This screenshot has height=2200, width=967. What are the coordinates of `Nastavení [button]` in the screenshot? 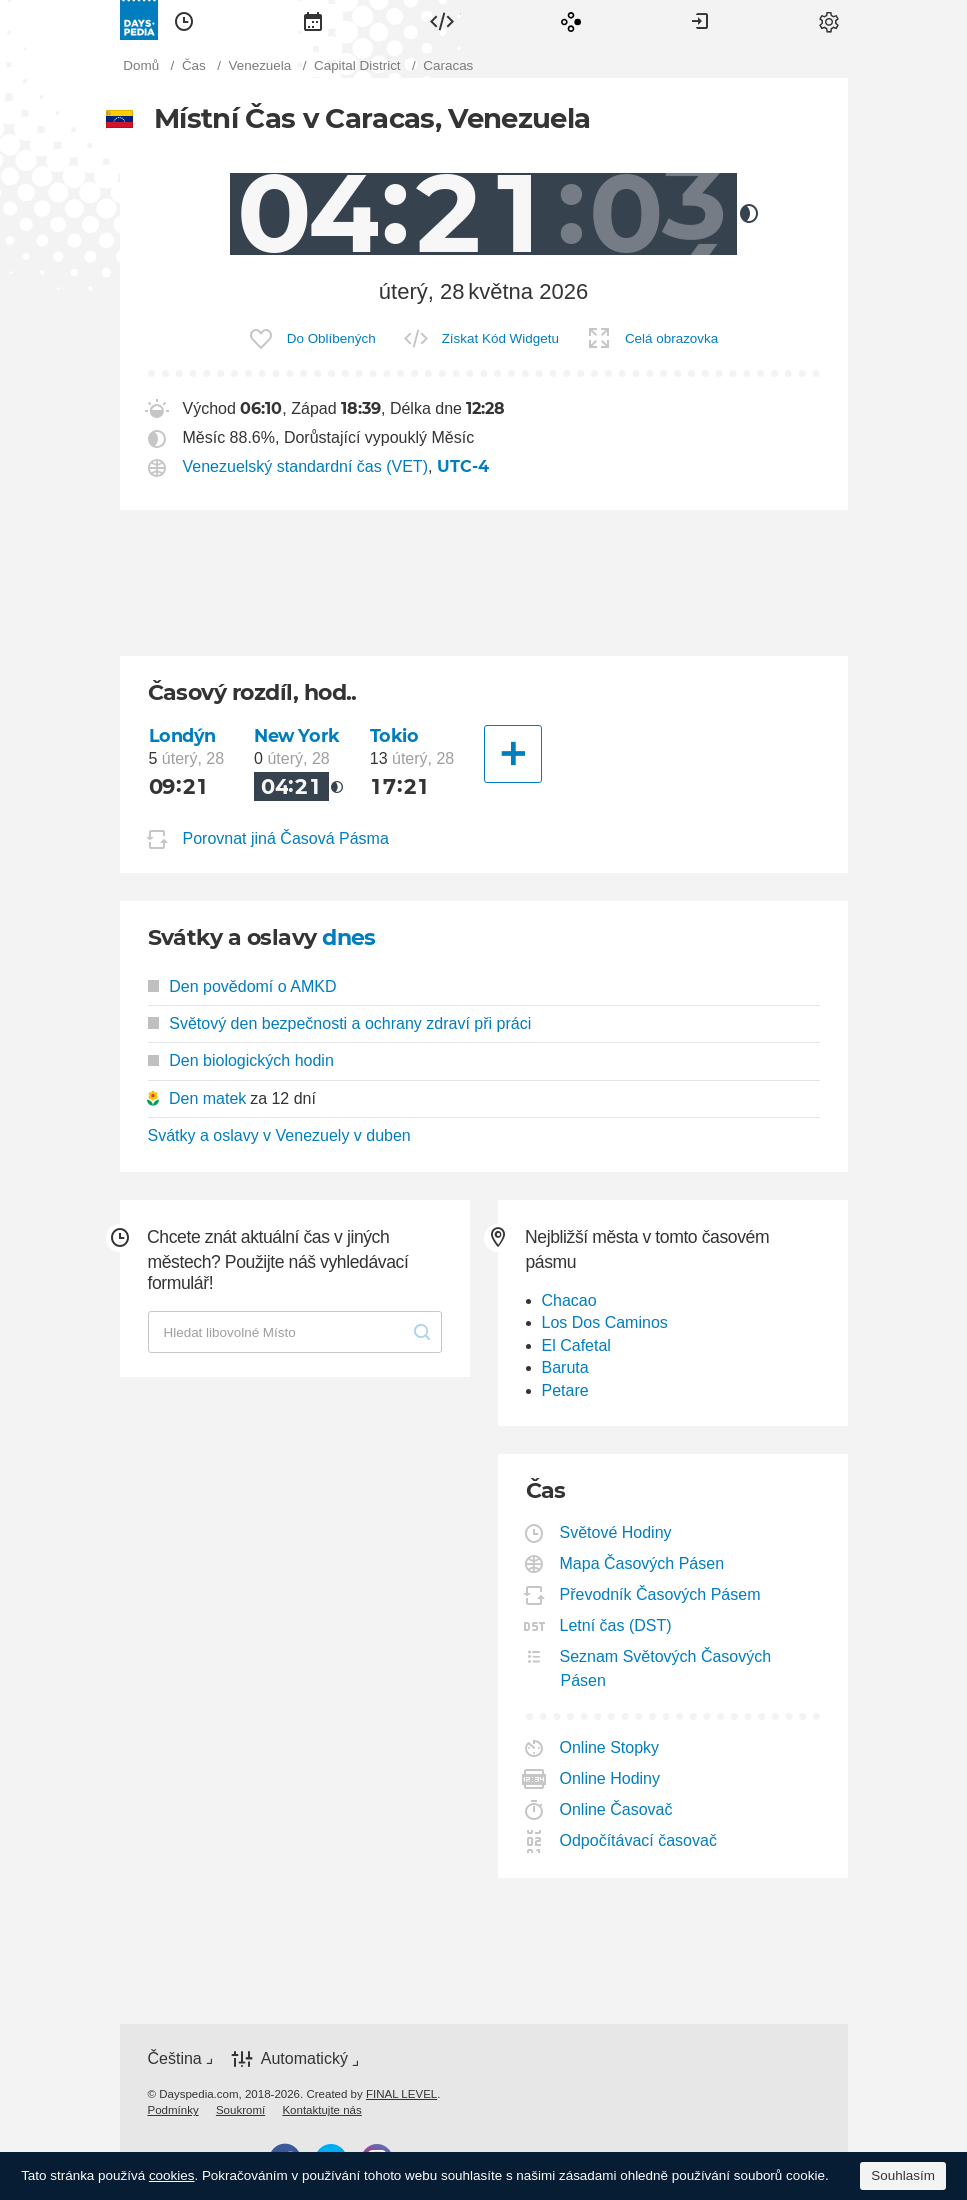 It's located at (829, 20).